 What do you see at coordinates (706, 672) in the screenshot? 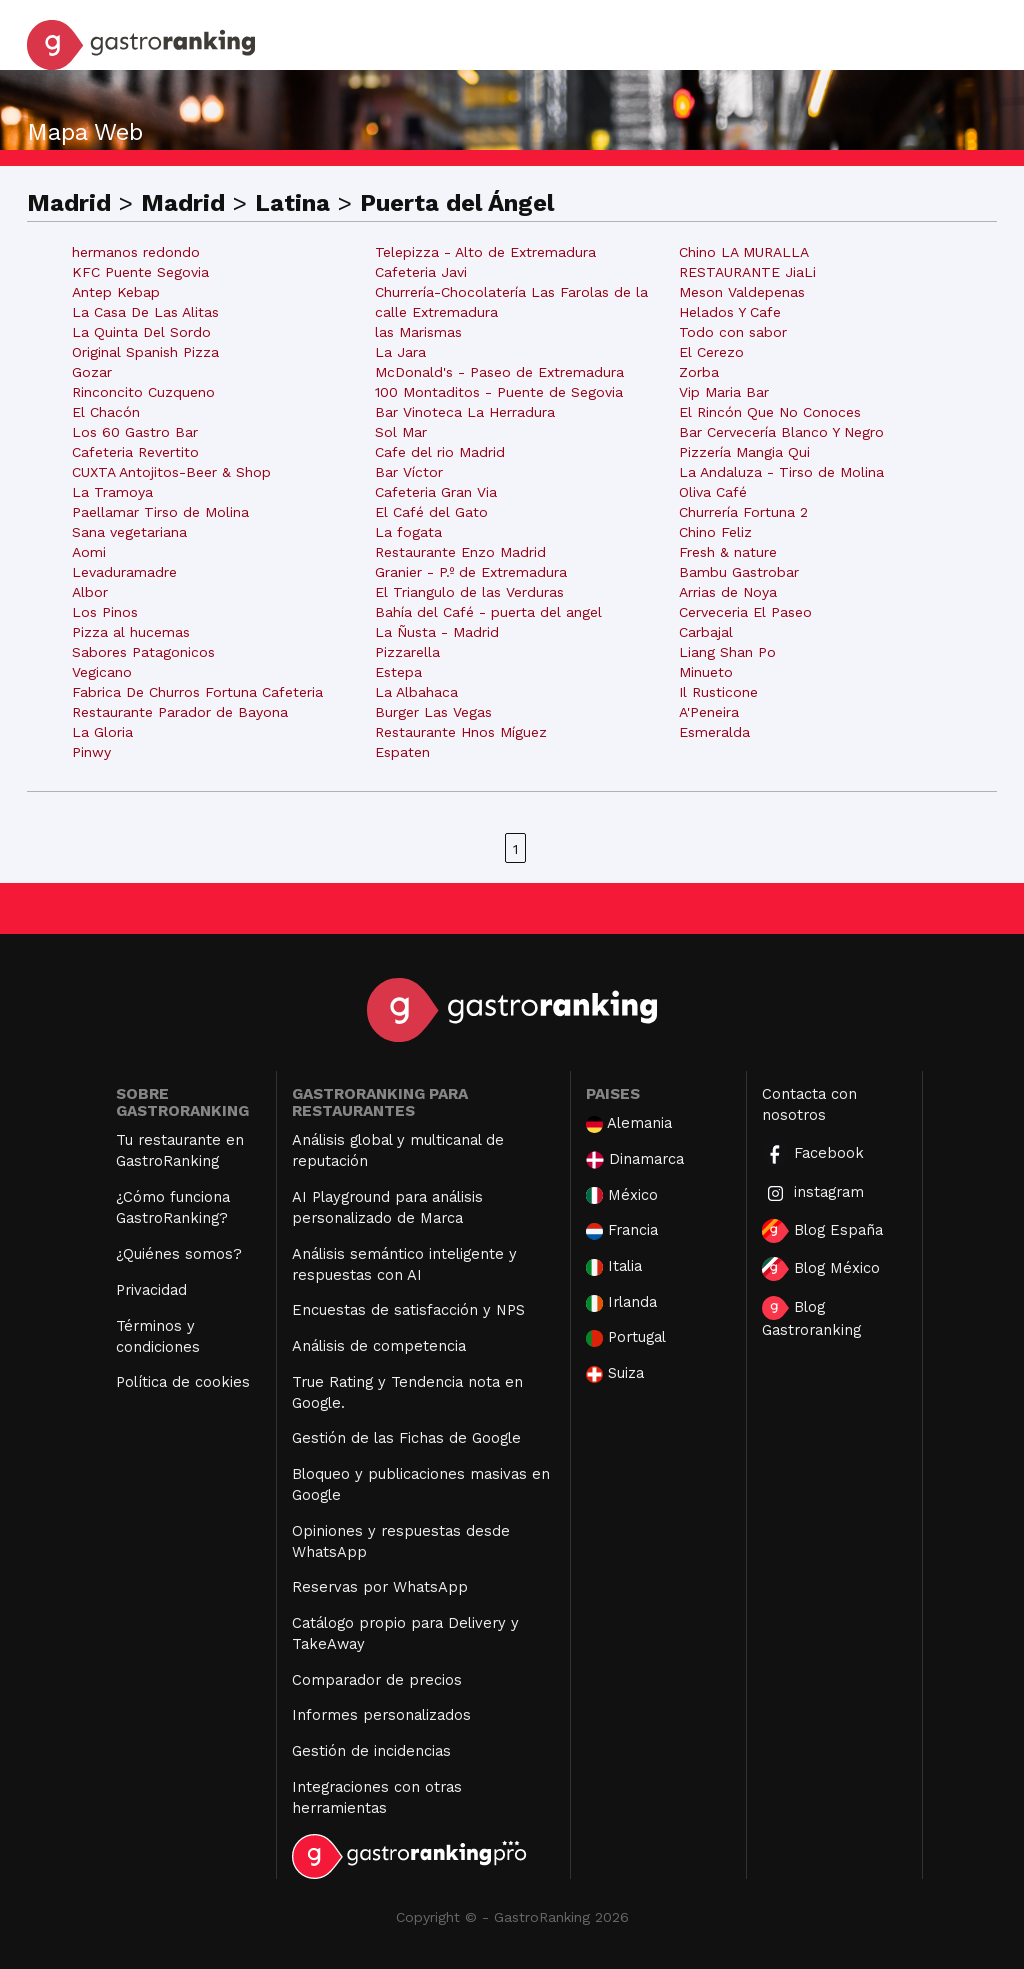
I see `Minueto` at bounding box center [706, 672].